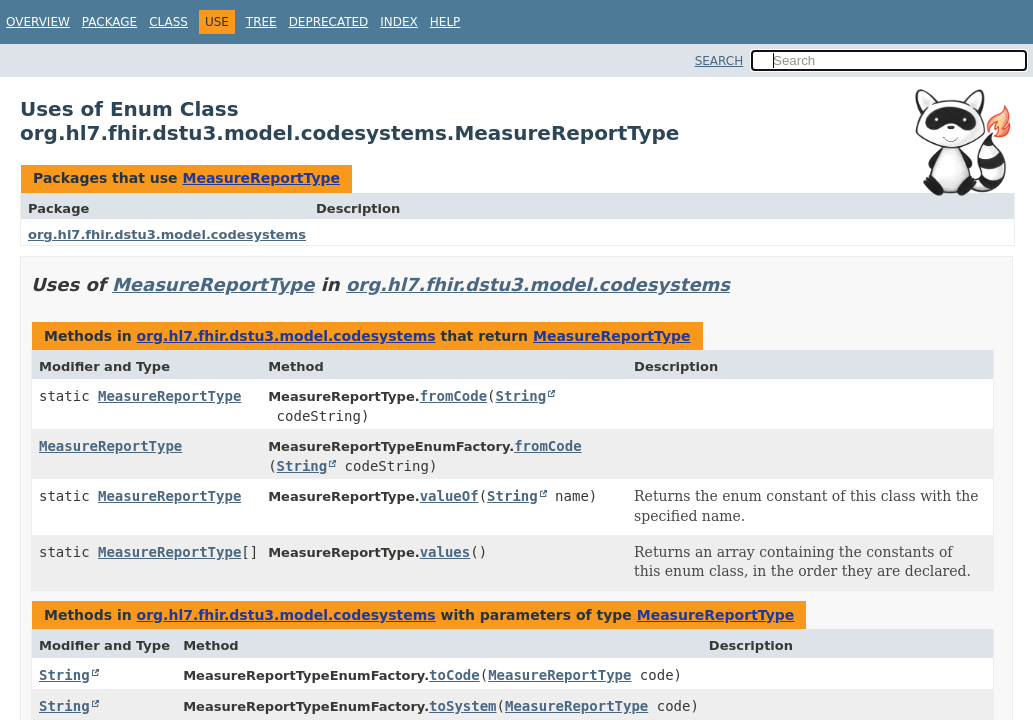 The image size is (1033, 720). What do you see at coordinates (445, 552) in the screenshot?
I see `values` at bounding box center [445, 552].